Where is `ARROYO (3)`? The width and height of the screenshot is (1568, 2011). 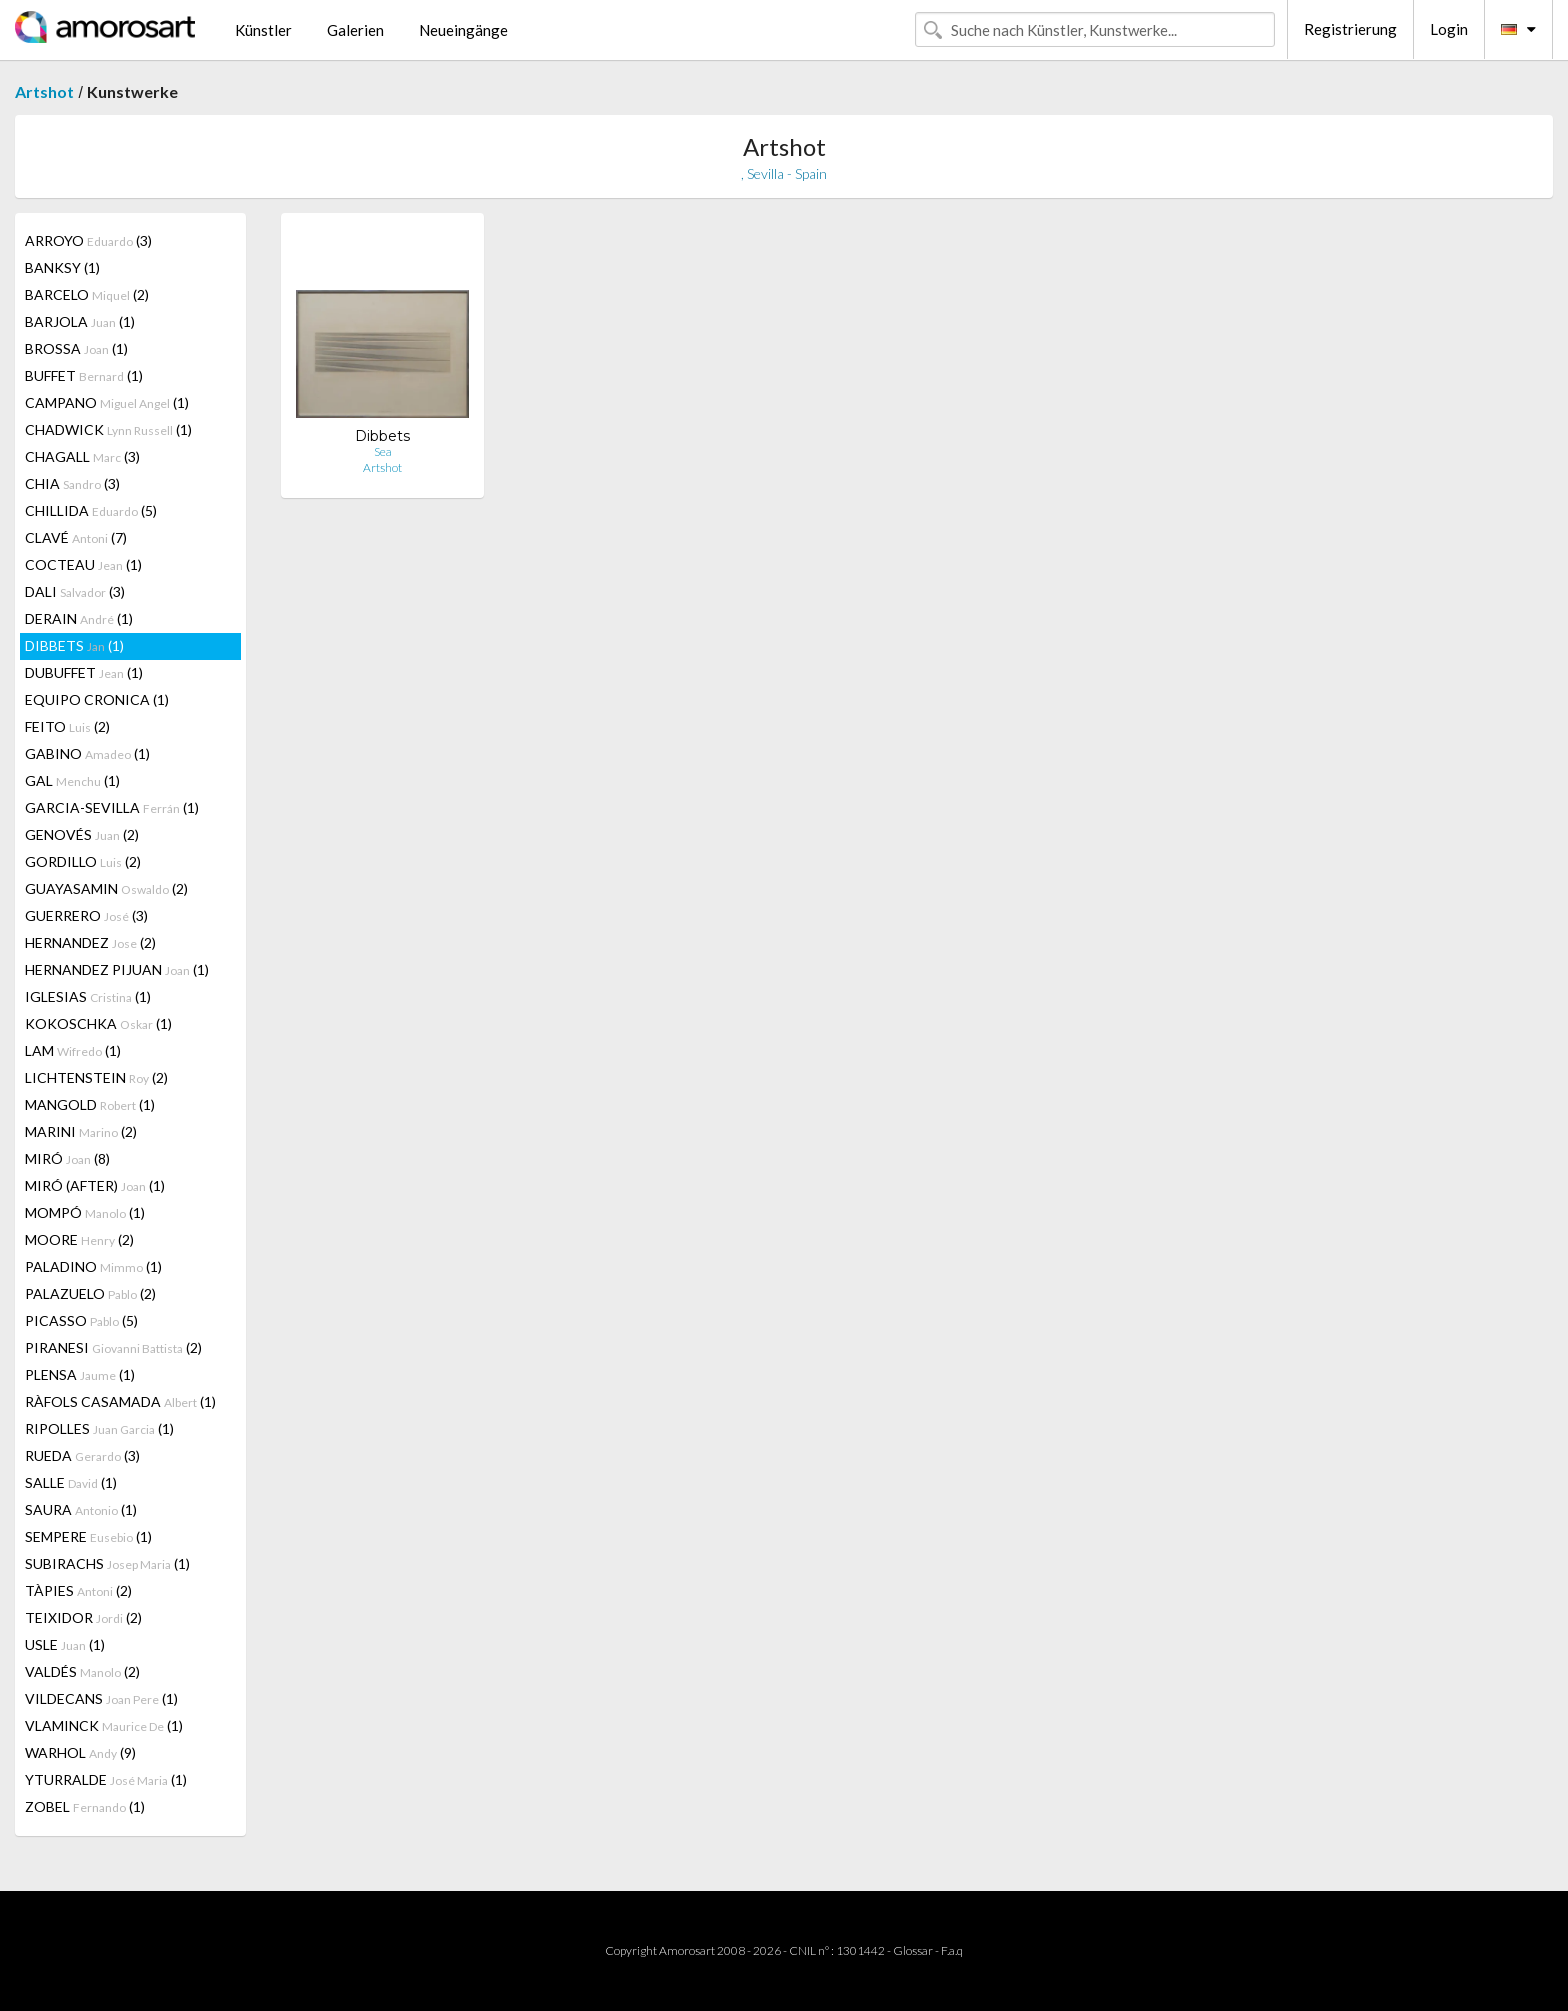 ARROYO (3) is located at coordinates (88, 240).